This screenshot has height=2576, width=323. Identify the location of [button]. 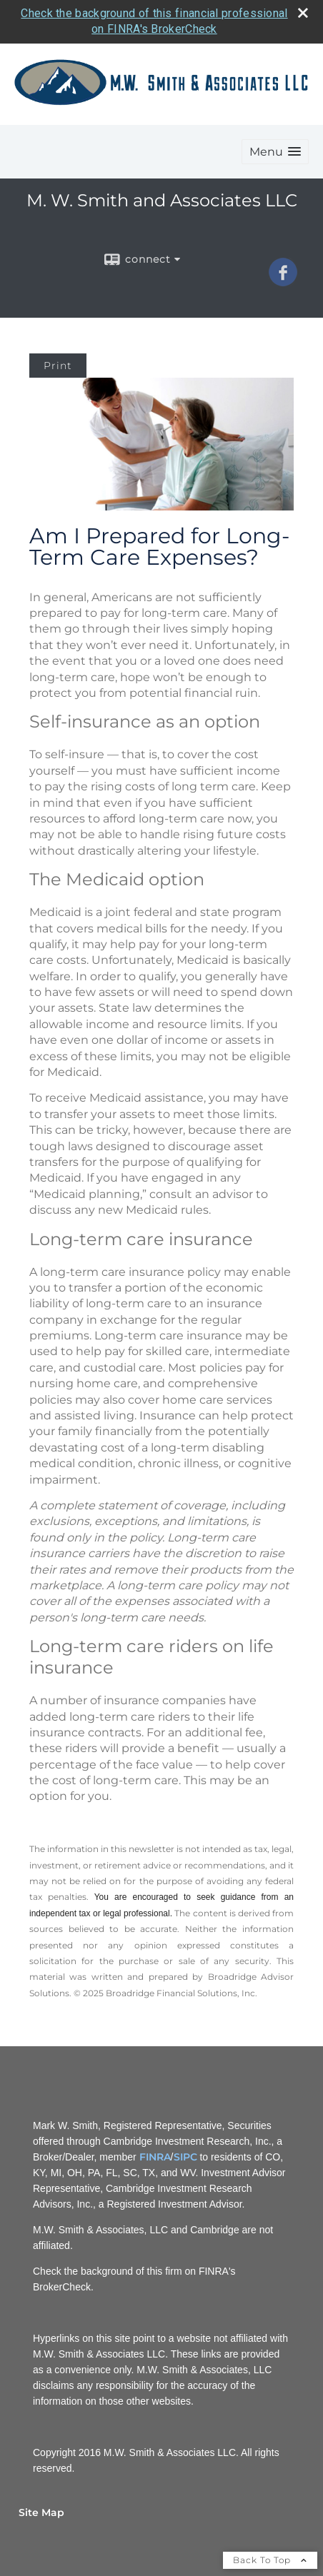
(275, 151).